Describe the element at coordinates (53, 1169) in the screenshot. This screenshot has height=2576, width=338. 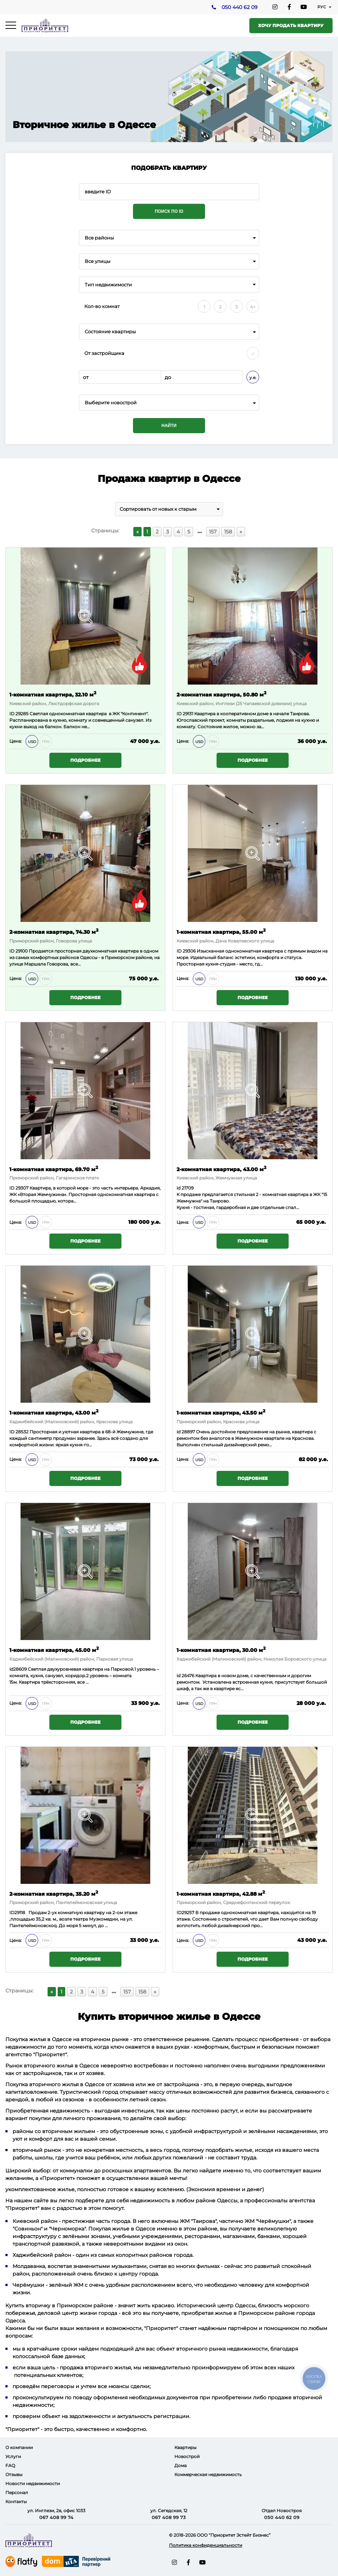
I see `1-комнатная квартира, 69.70 м` at that location.